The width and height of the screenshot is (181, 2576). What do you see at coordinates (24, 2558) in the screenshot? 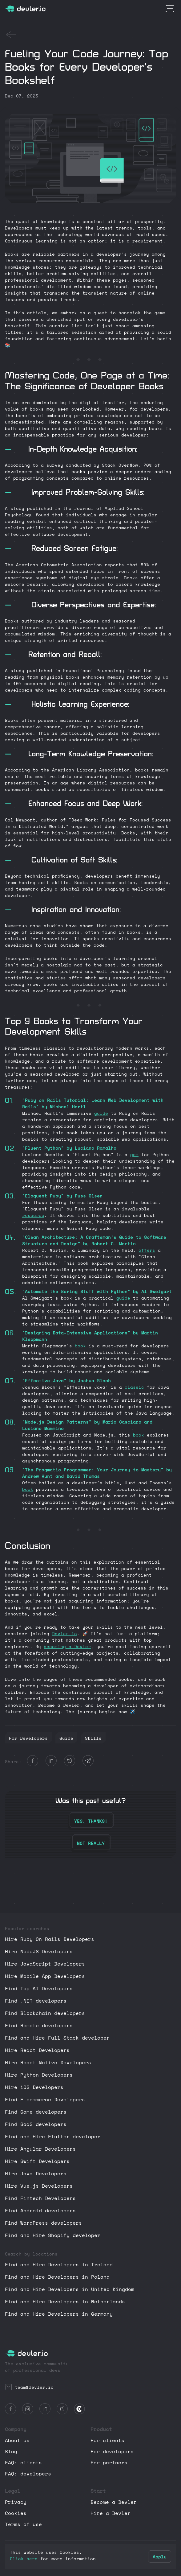
I see `Click here` at bounding box center [24, 2558].